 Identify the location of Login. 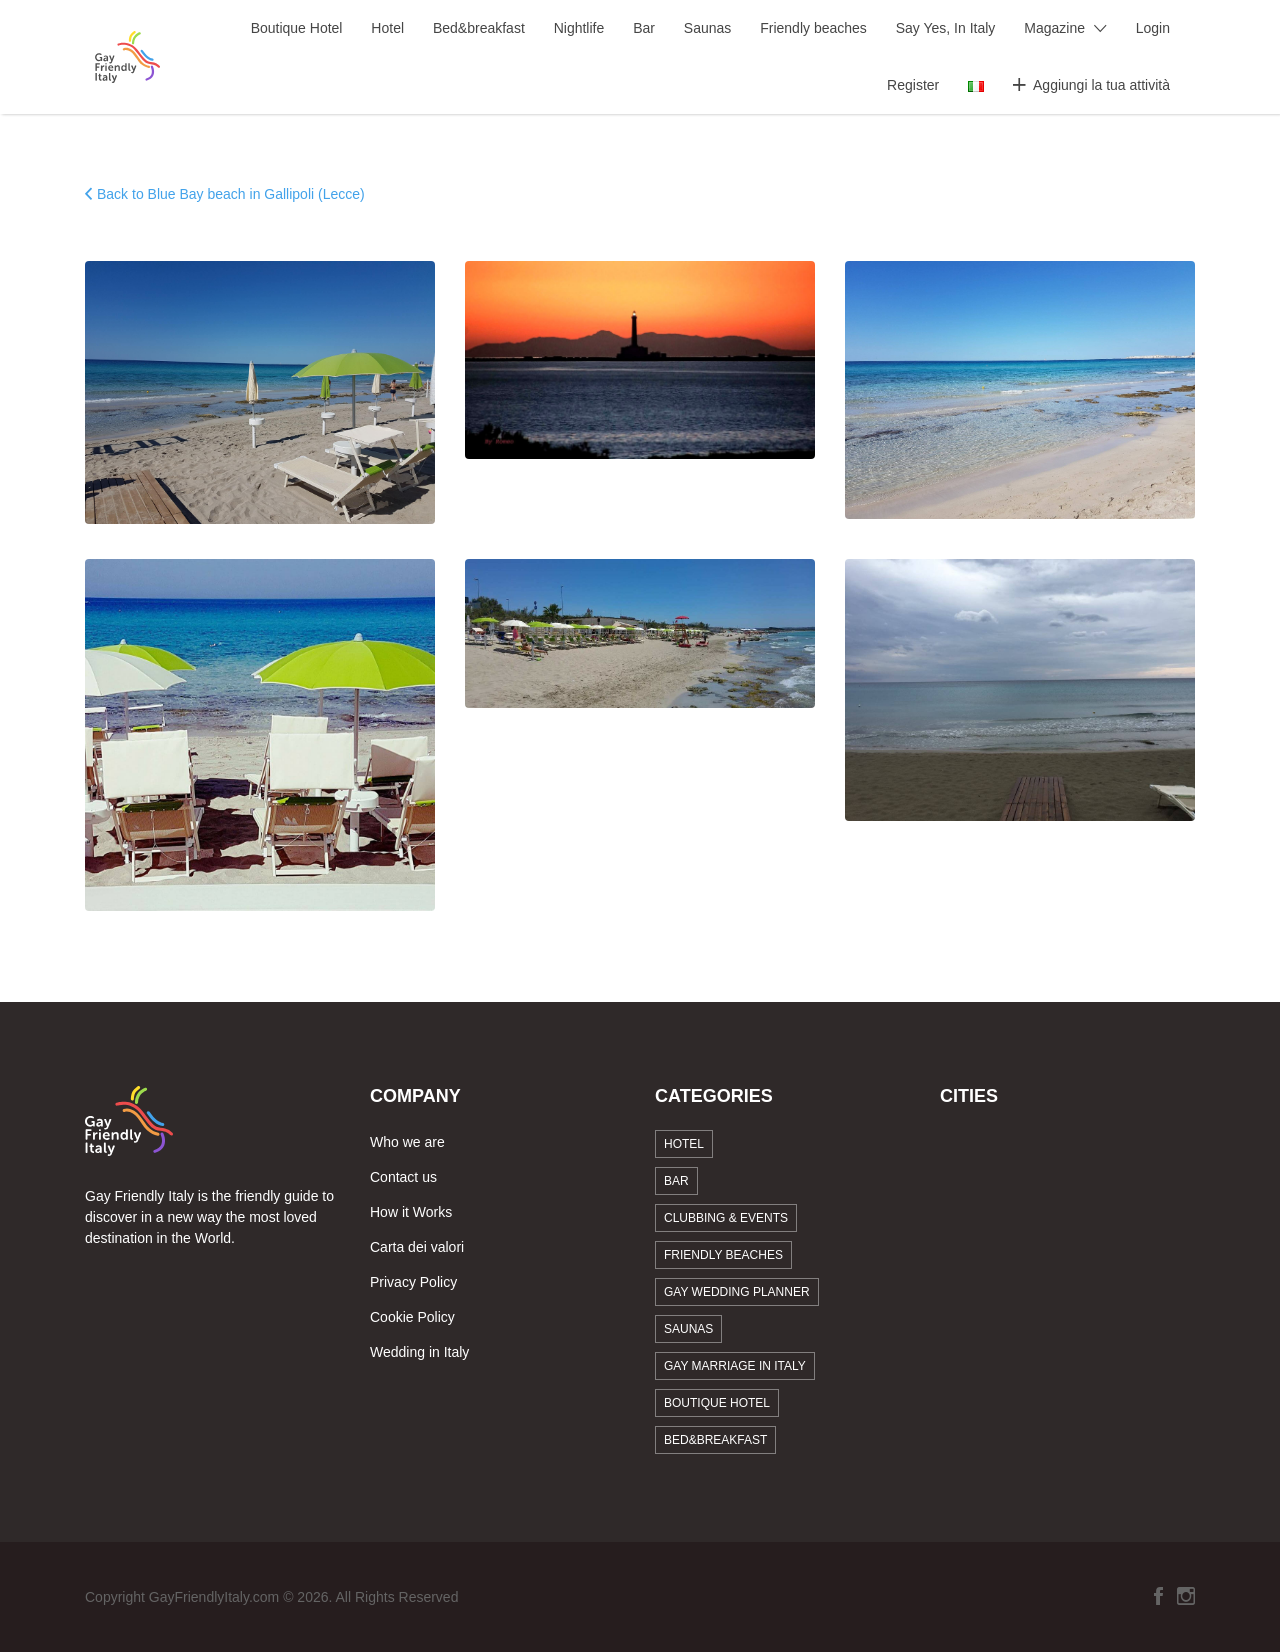
(1153, 28).